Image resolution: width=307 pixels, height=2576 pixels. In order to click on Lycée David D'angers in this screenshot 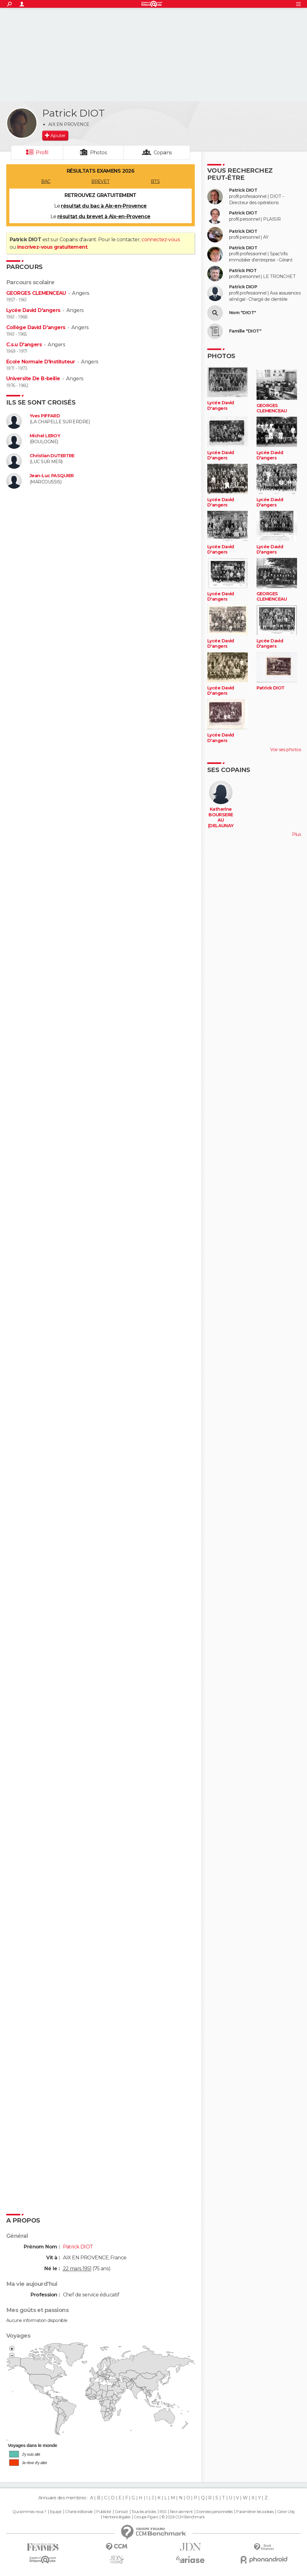, I will do `click(33, 310)`.